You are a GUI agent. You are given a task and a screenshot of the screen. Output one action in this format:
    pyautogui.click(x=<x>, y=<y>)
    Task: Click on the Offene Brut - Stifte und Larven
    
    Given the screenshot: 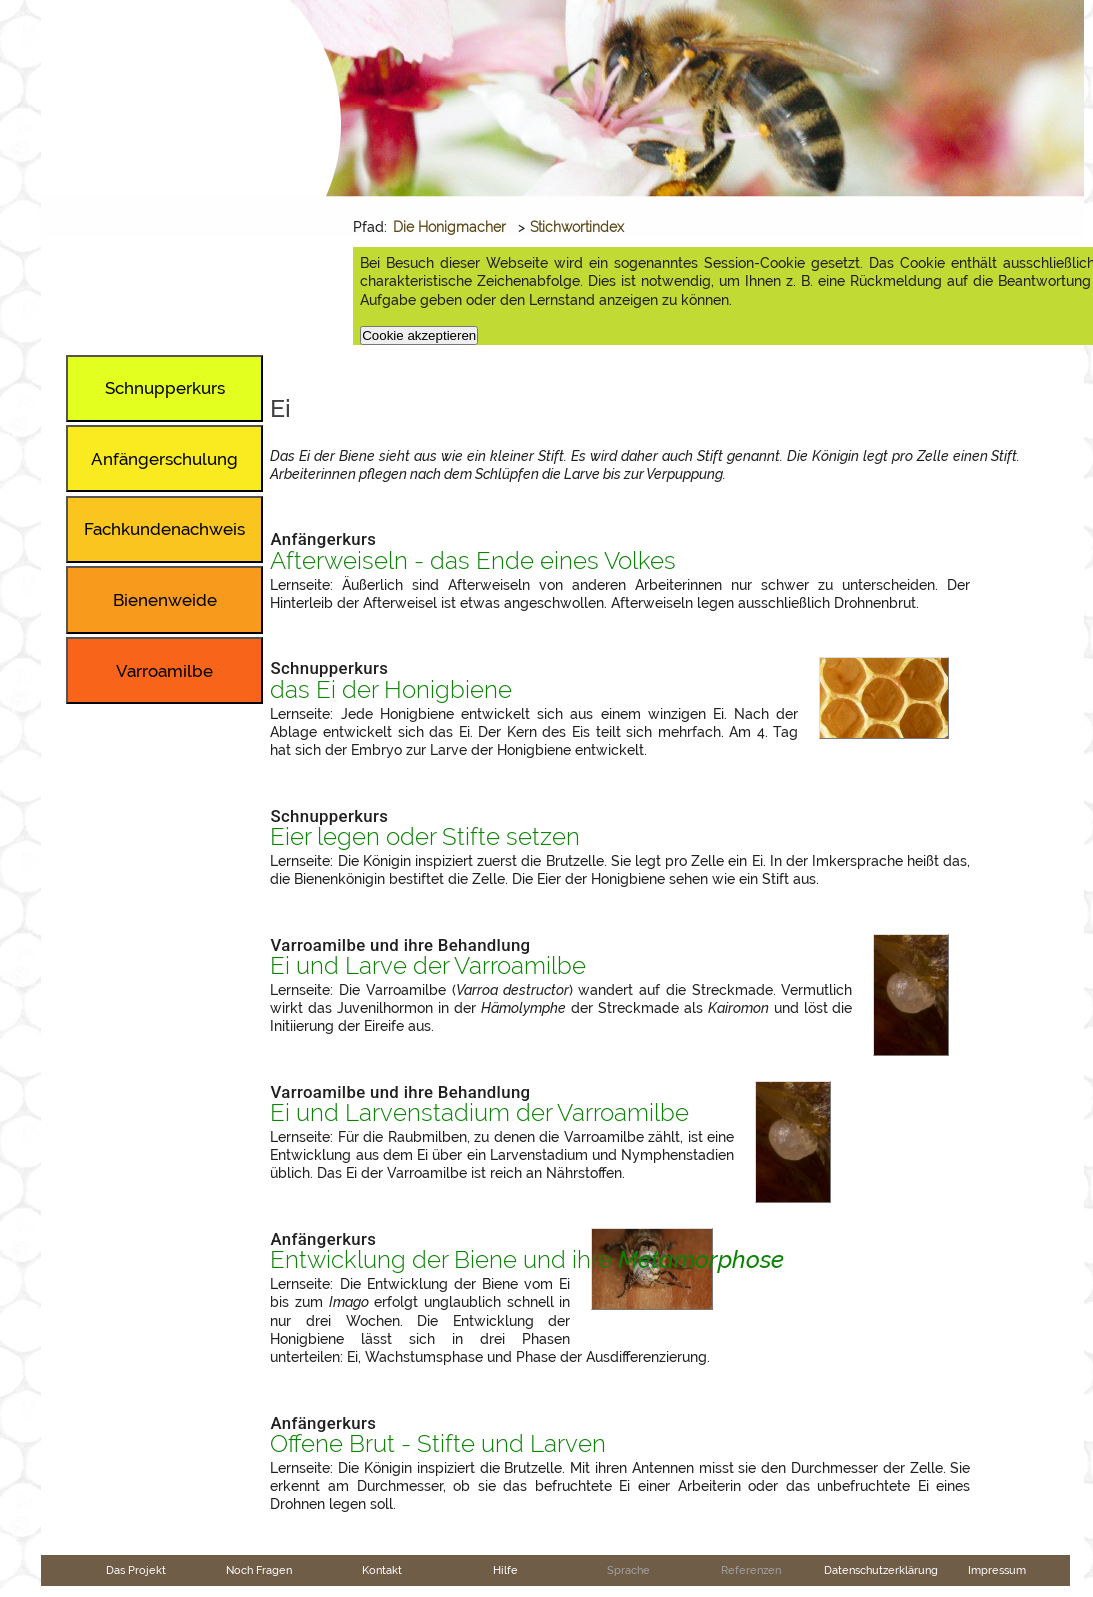 What is the action you would take?
    pyautogui.click(x=438, y=1444)
    